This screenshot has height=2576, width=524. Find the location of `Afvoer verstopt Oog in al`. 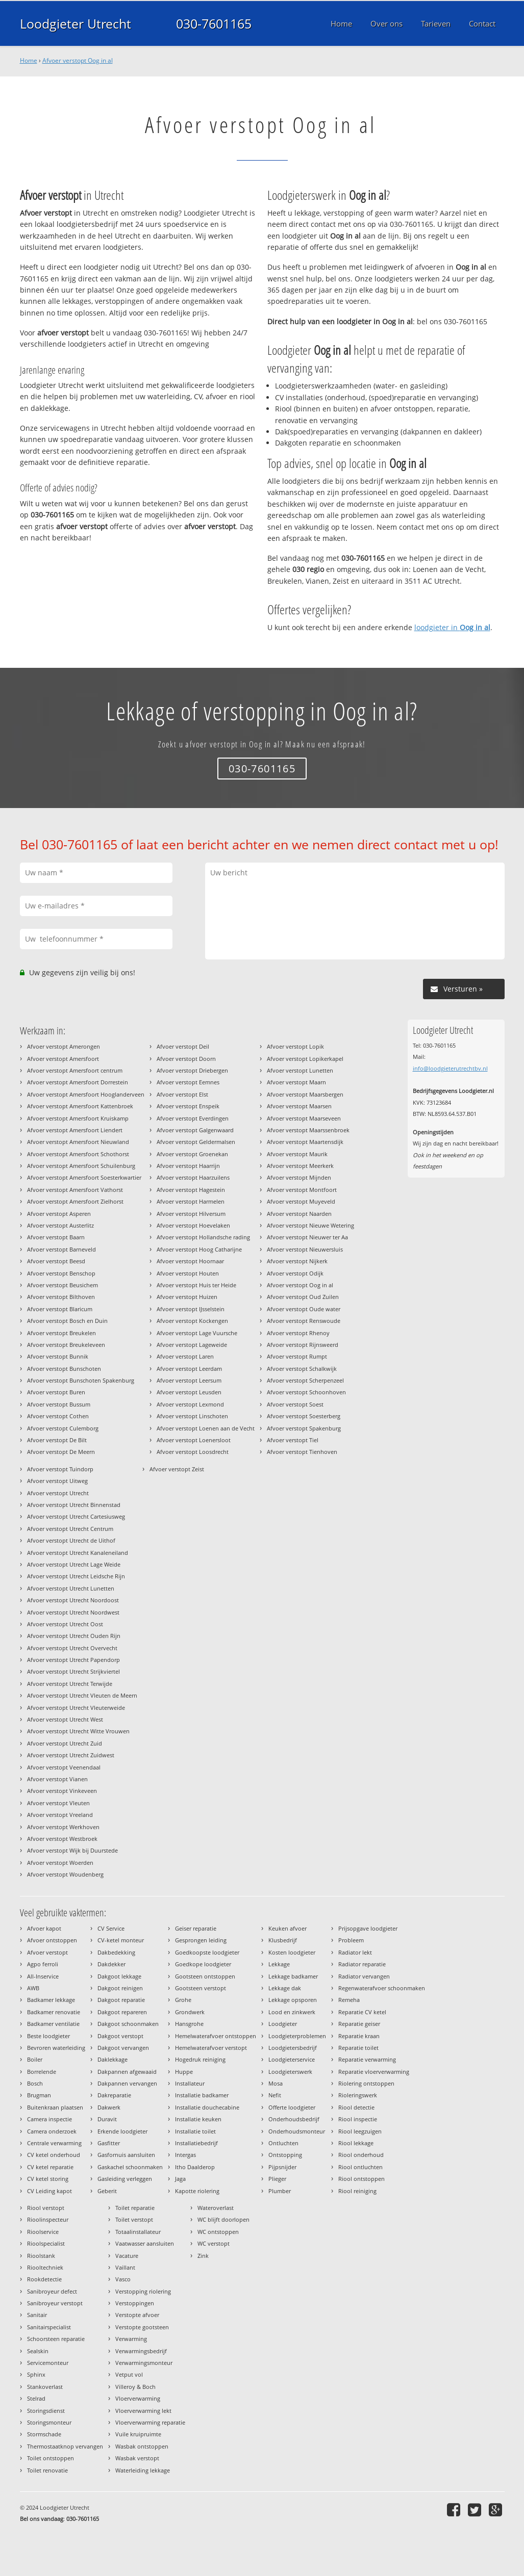

Afvoer verstopt Oog in al is located at coordinates (77, 60).